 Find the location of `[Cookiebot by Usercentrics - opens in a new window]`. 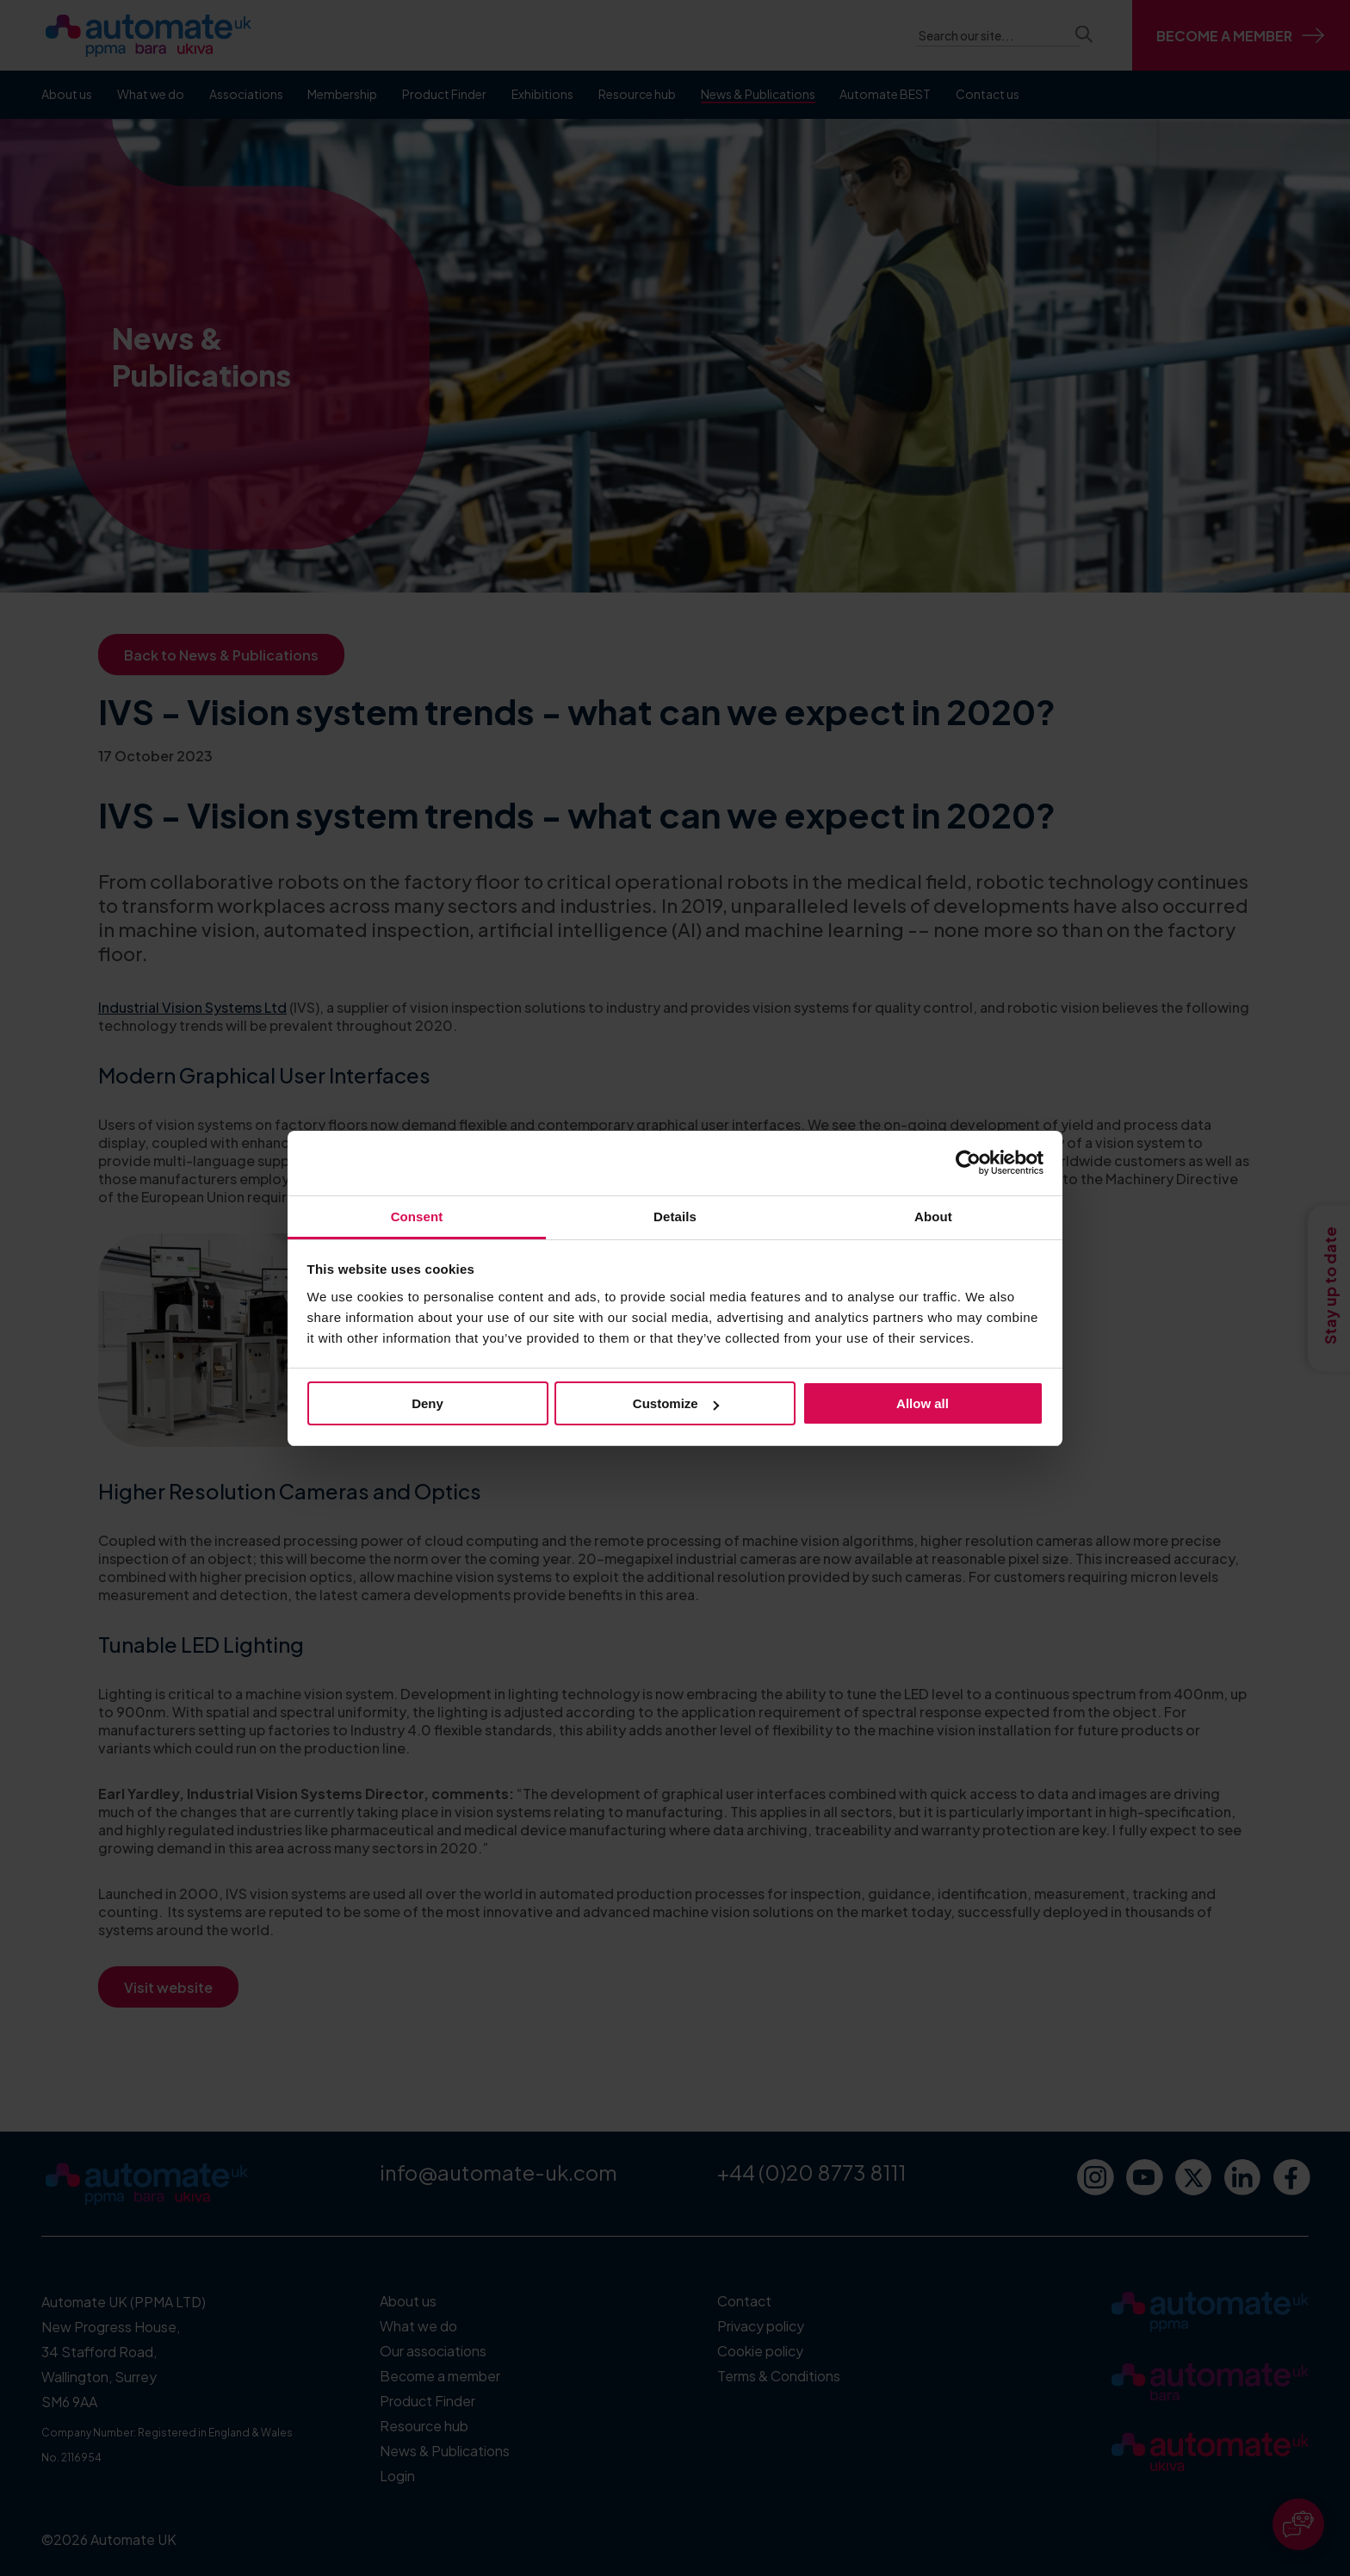

[Cookiebot by Usercentrics - opens in a new window] is located at coordinates (968, 1163).